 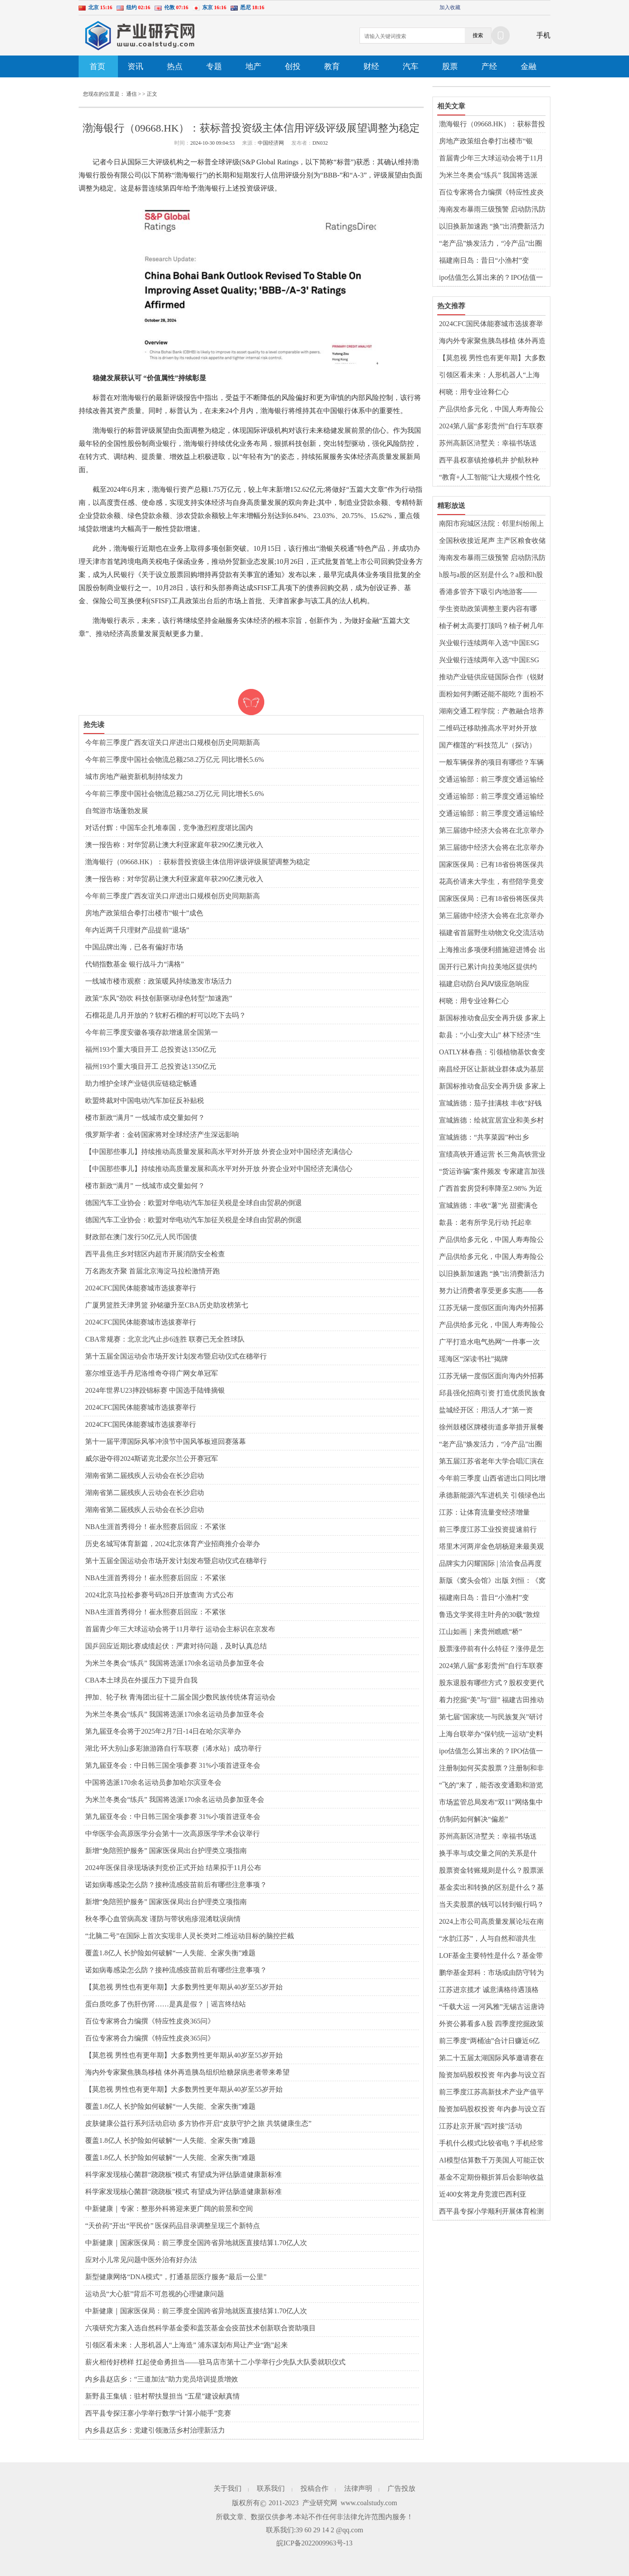 I want to click on 新版《窝头会馆》出版 刘恒：《窝头会馆》不仅是一部剧作, so click(x=492, y=1581).